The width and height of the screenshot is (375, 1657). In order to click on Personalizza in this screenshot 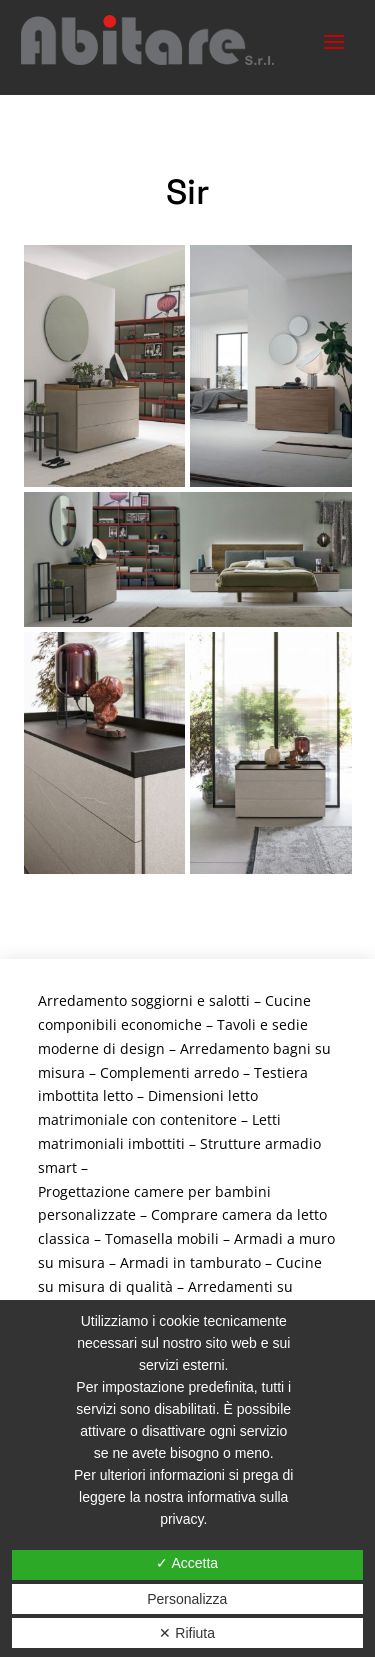, I will do `click(187, 1599)`.